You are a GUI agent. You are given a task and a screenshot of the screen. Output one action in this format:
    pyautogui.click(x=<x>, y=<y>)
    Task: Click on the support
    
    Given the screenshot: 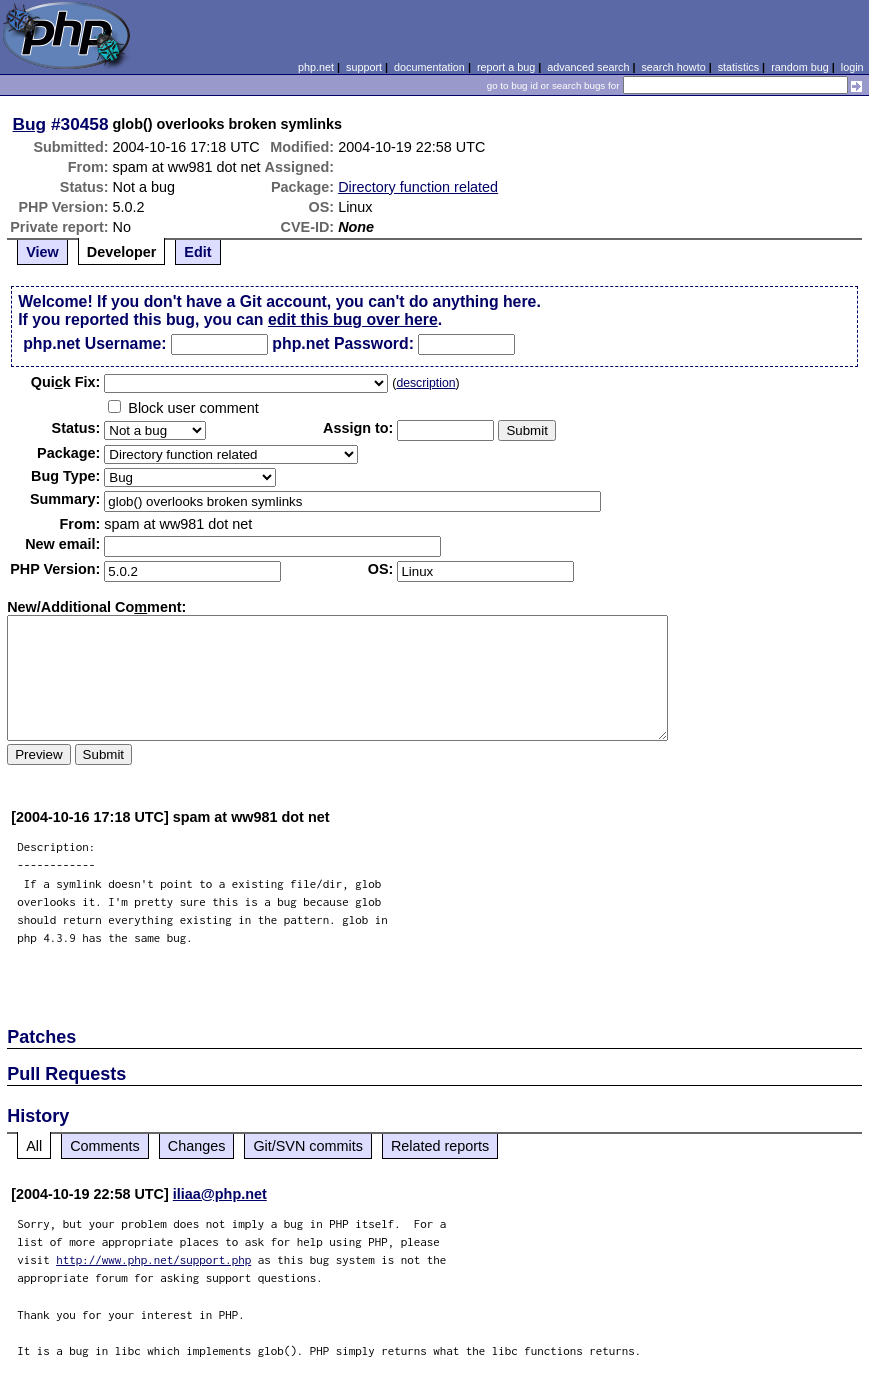 What is the action you would take?
    pyautogui.click(x=364, y=67)
    